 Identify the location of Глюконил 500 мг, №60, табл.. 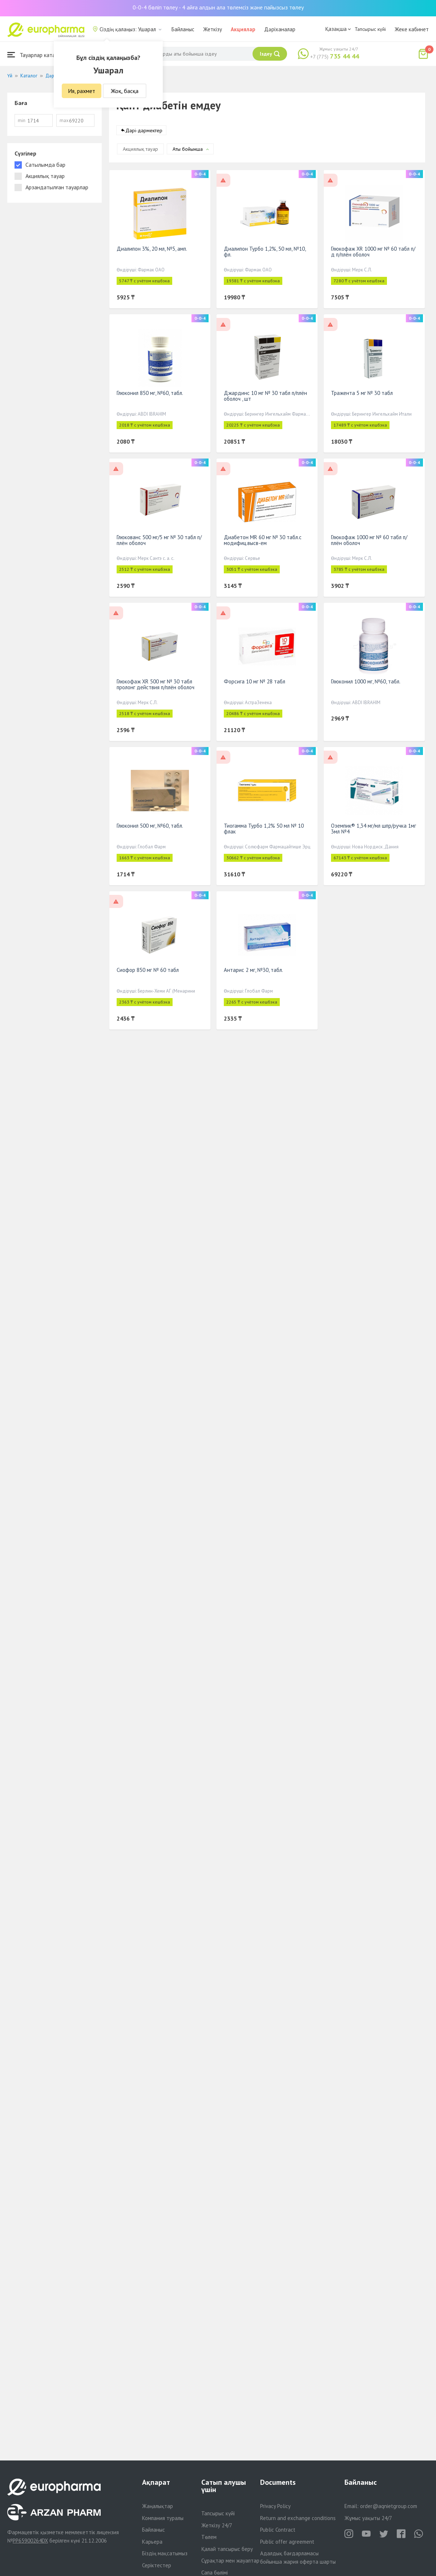
(150, 825).